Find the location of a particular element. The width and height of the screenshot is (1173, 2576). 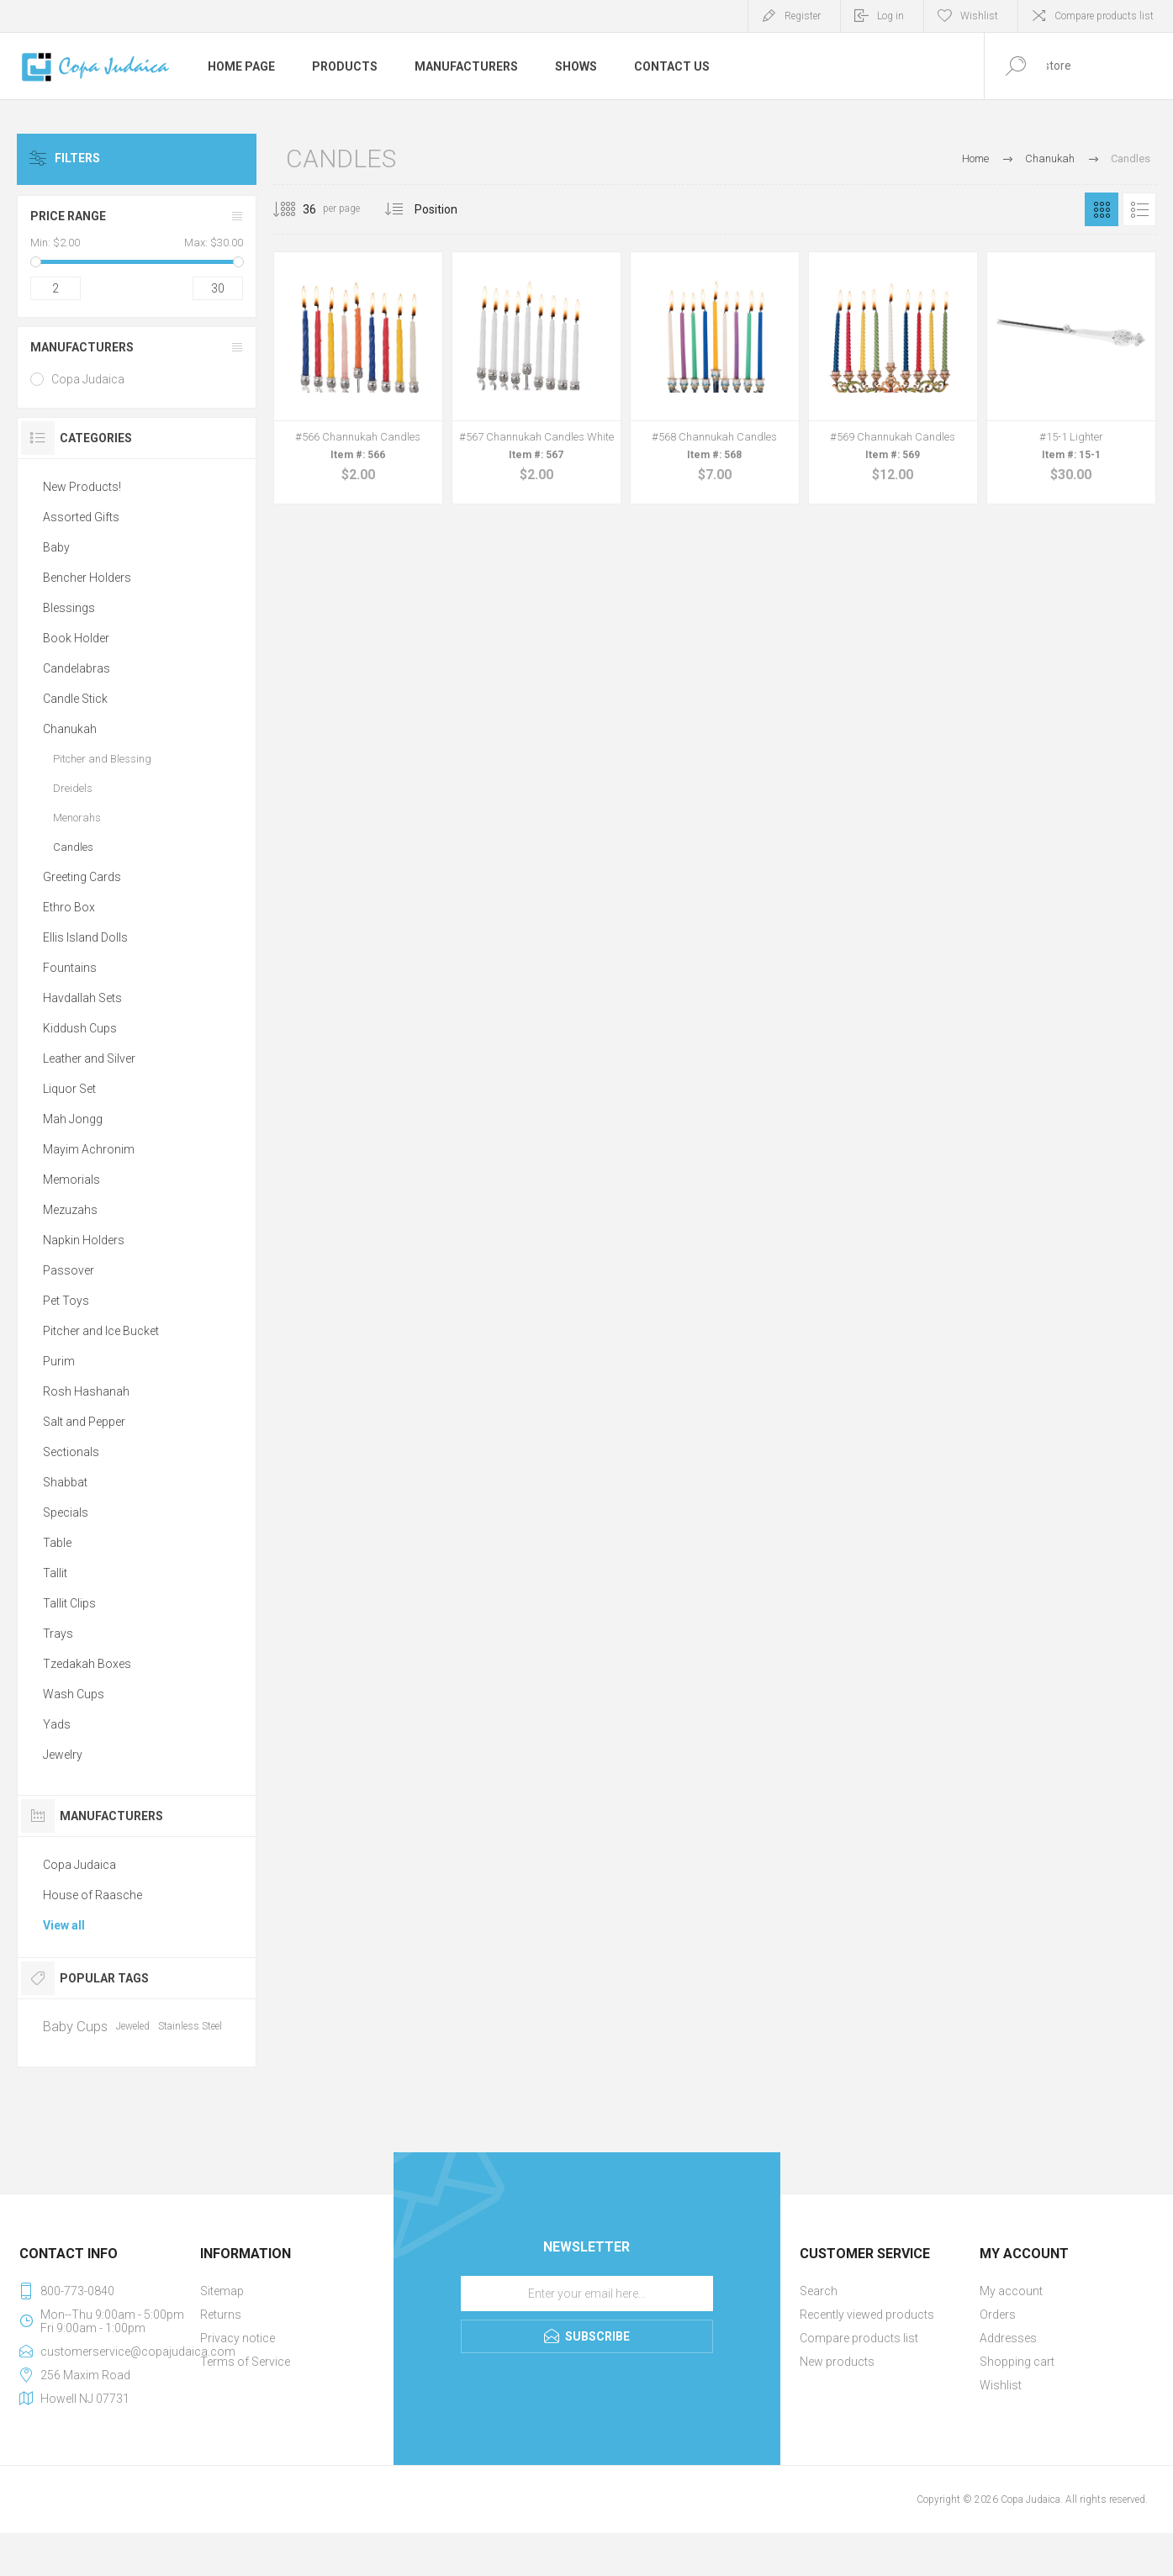

Pitcher and Blessing is located at coordinates (102, 758).